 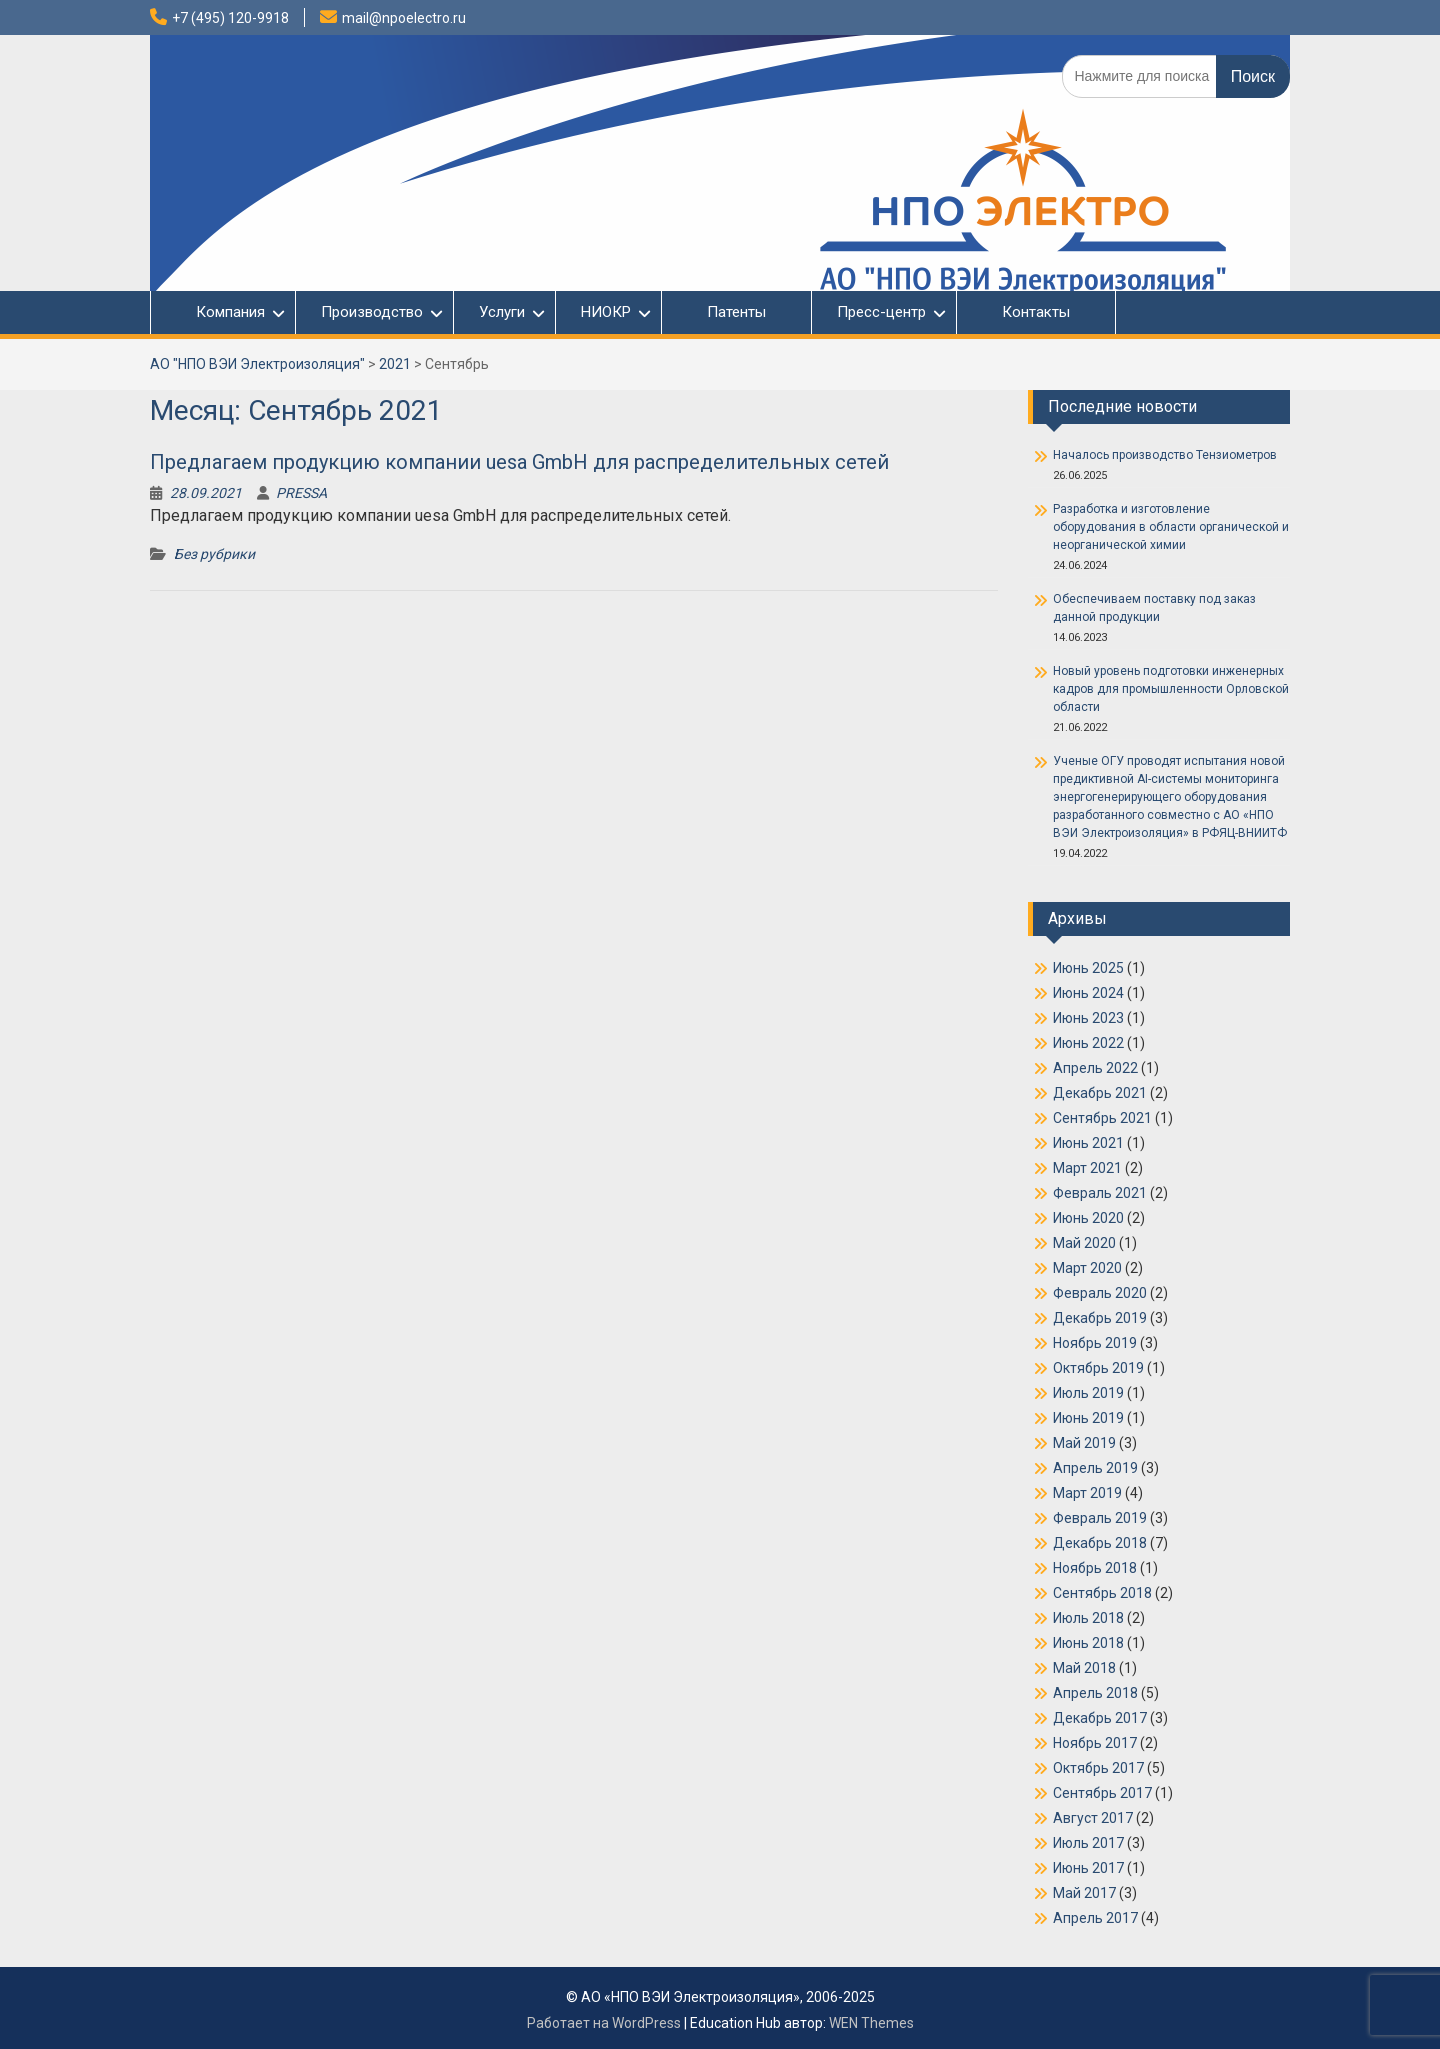 I want to click on Май 2018, so click(x=1084, y=1668).